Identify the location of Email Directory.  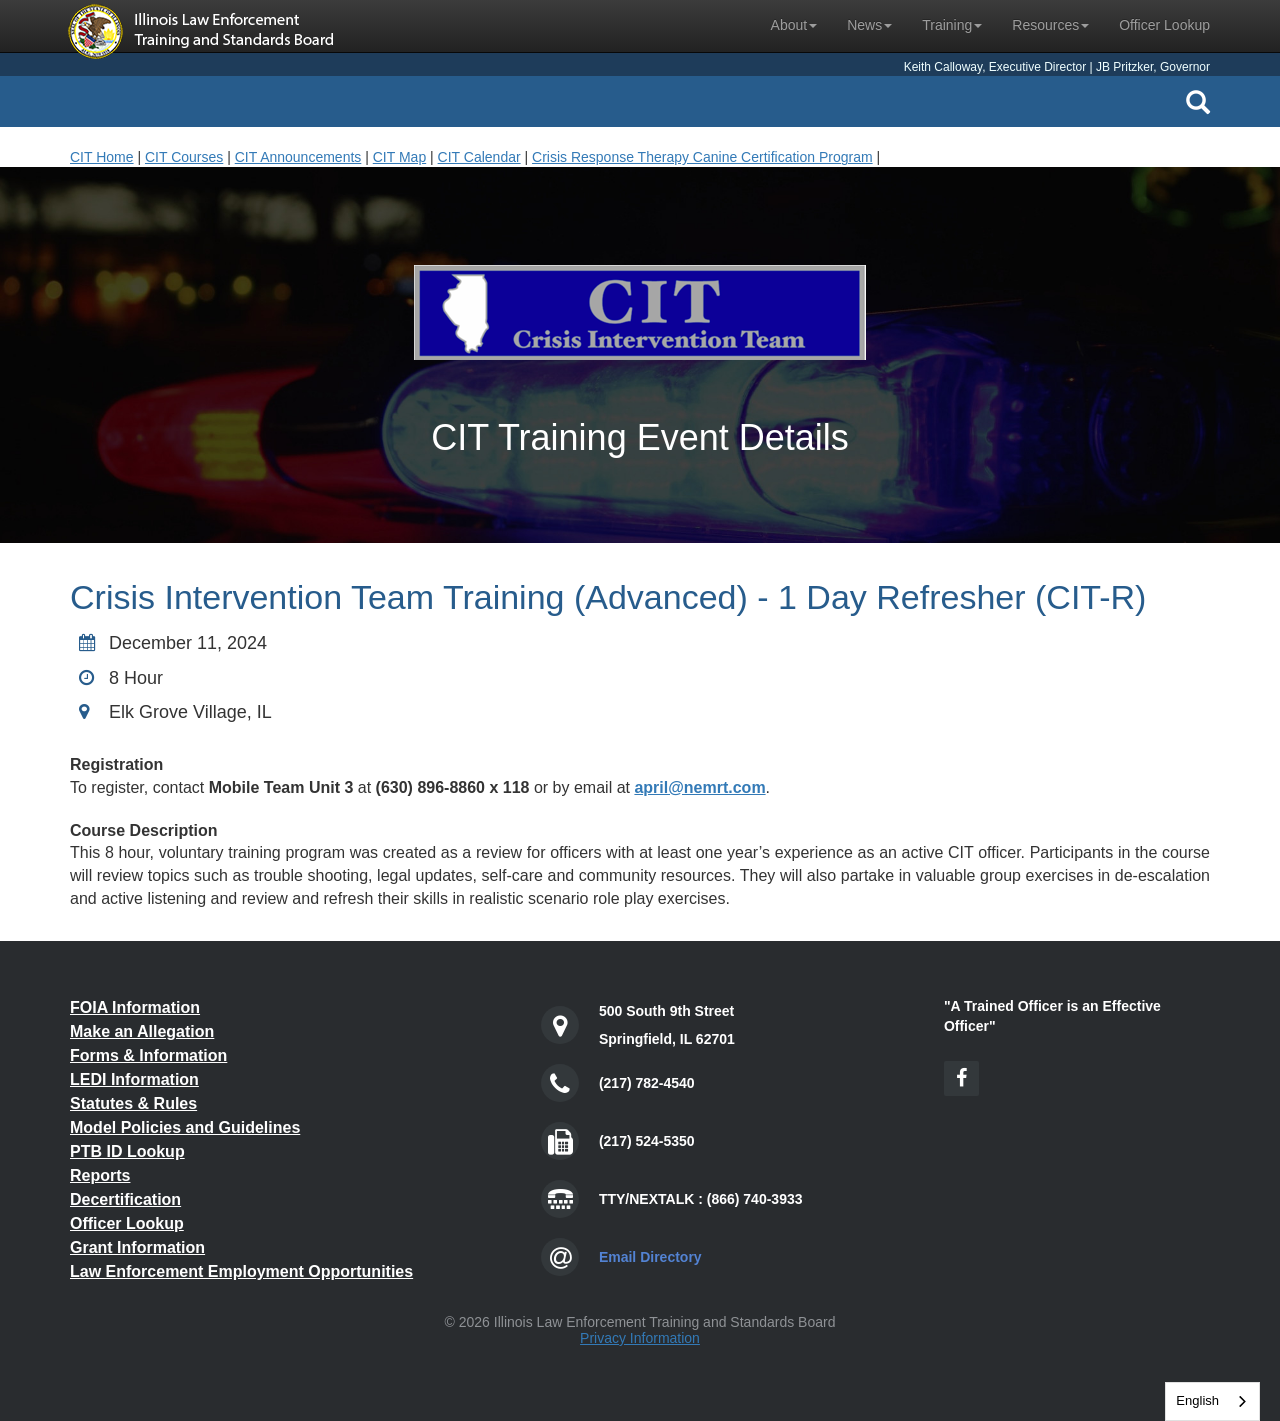
(650, 1257).